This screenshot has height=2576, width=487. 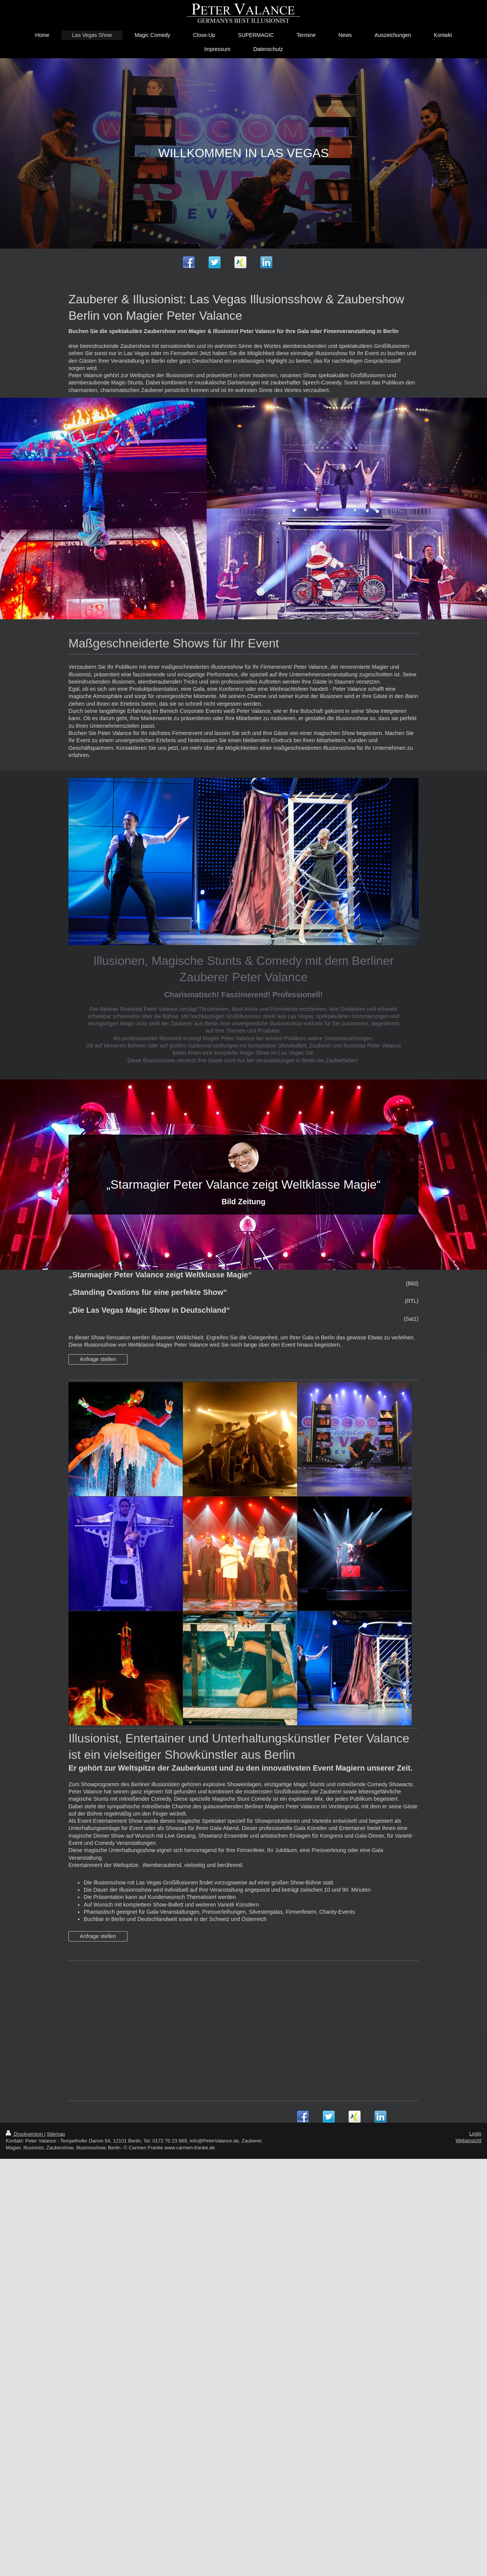 I want to click on Anfrage stellen, so click(x=98, y=1359).